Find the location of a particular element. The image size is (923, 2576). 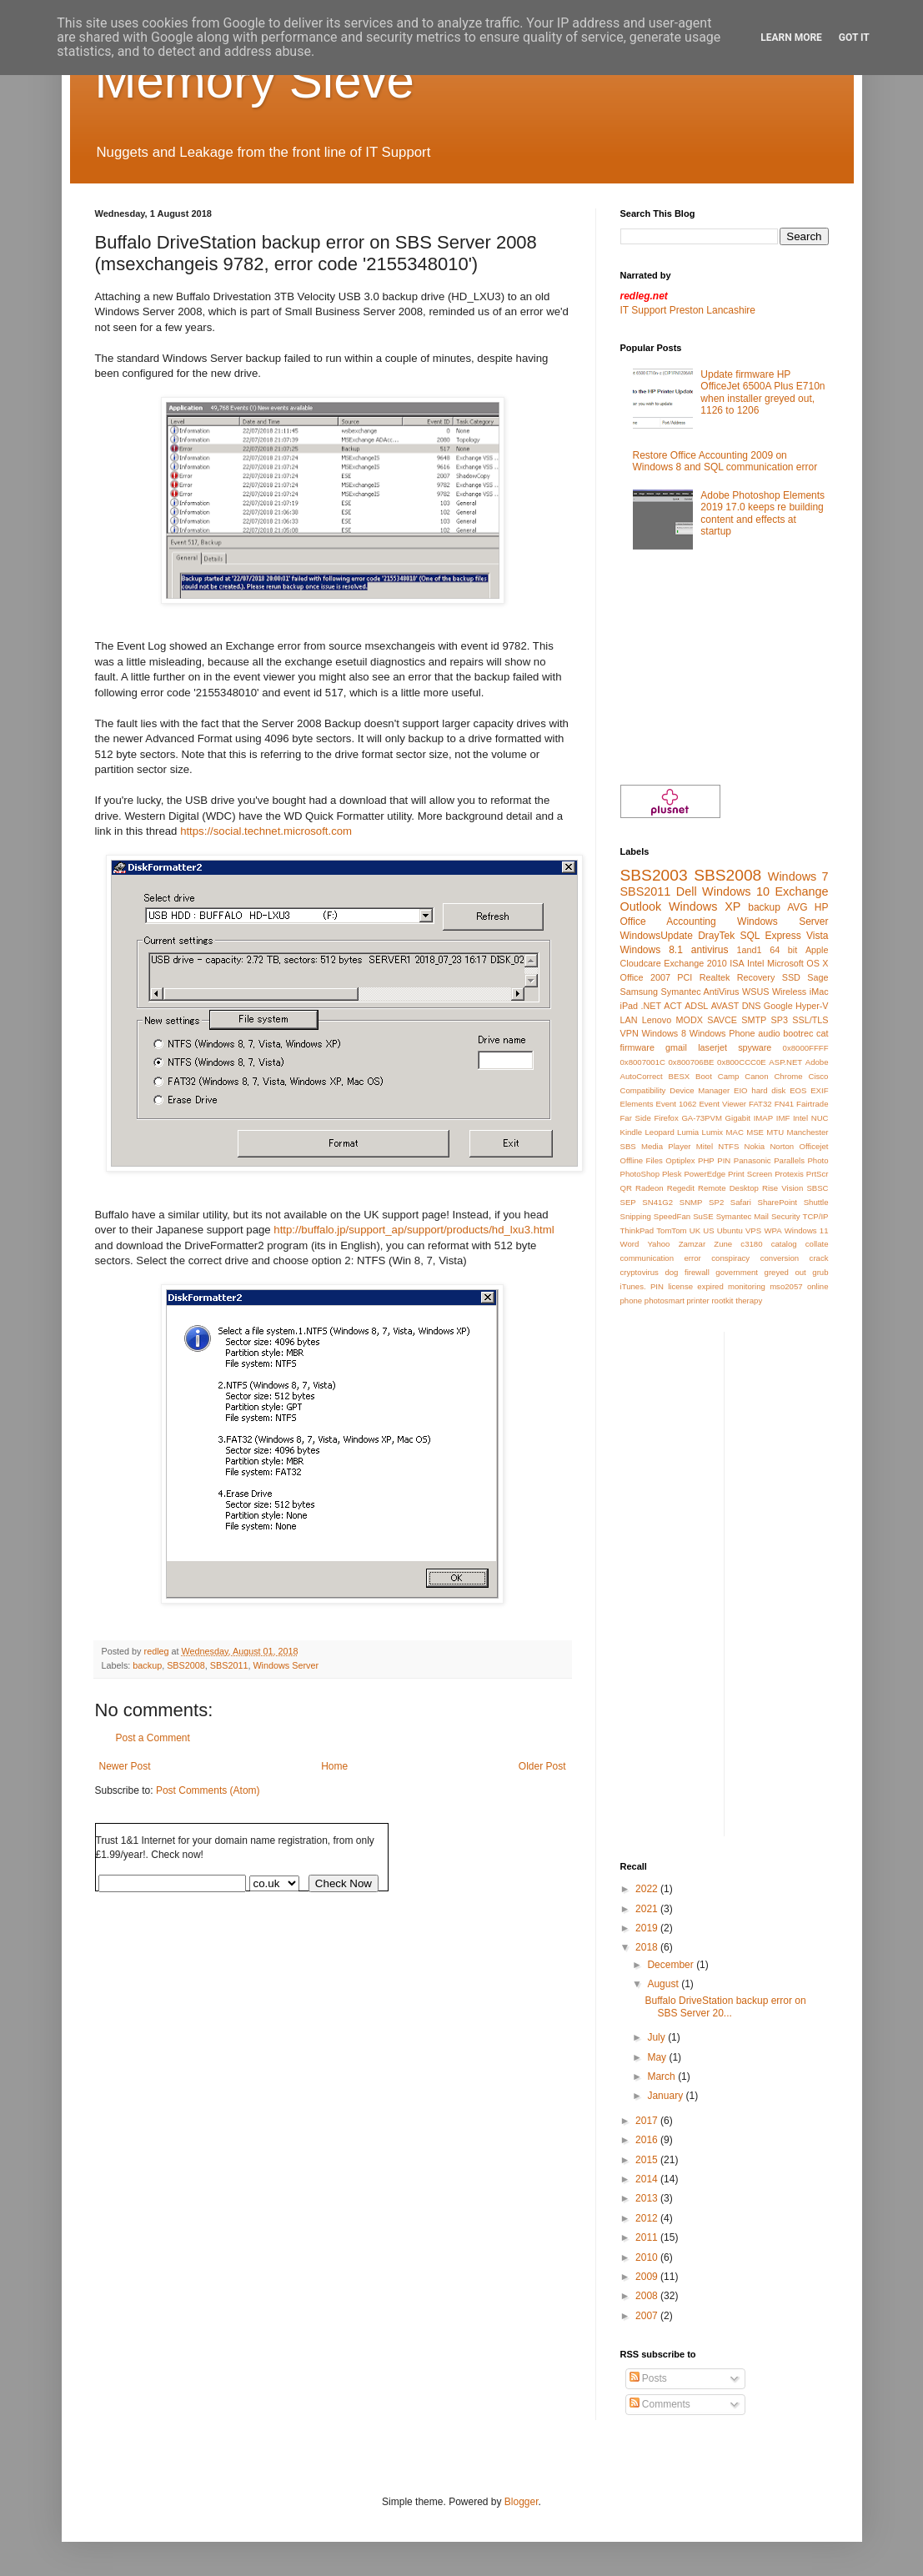

greyed out is located at coordinates (785, 1272).